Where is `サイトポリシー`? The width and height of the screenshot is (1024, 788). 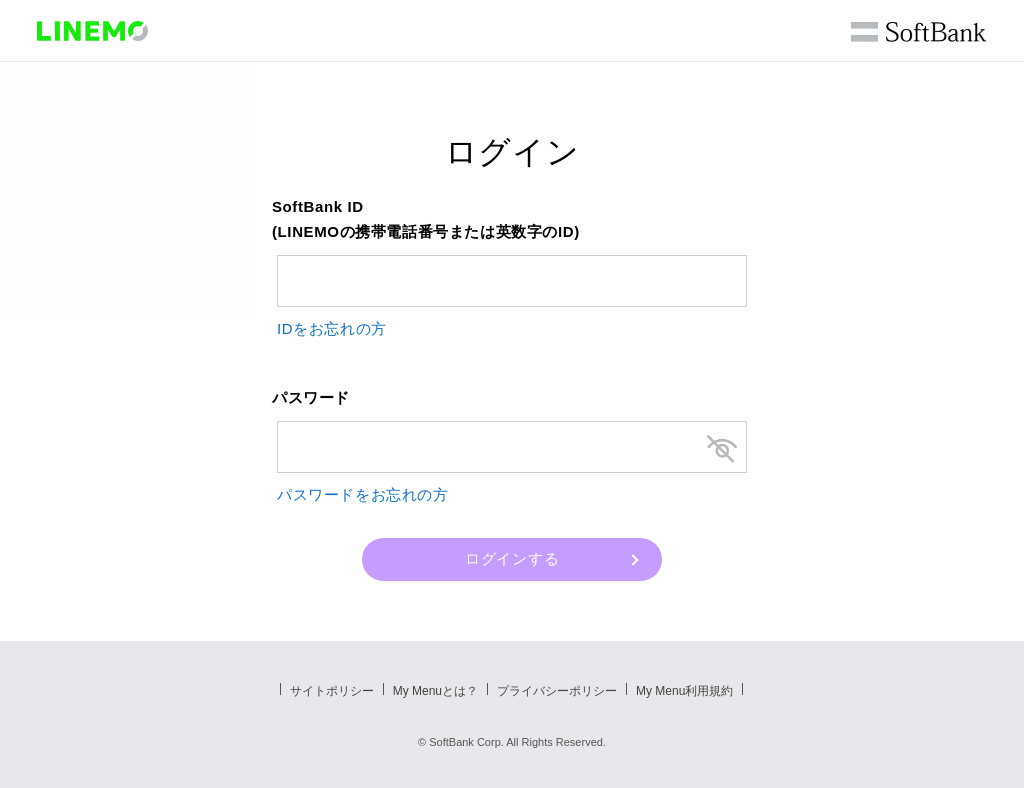
サイトポリシー is located at coordinates (332, 691).